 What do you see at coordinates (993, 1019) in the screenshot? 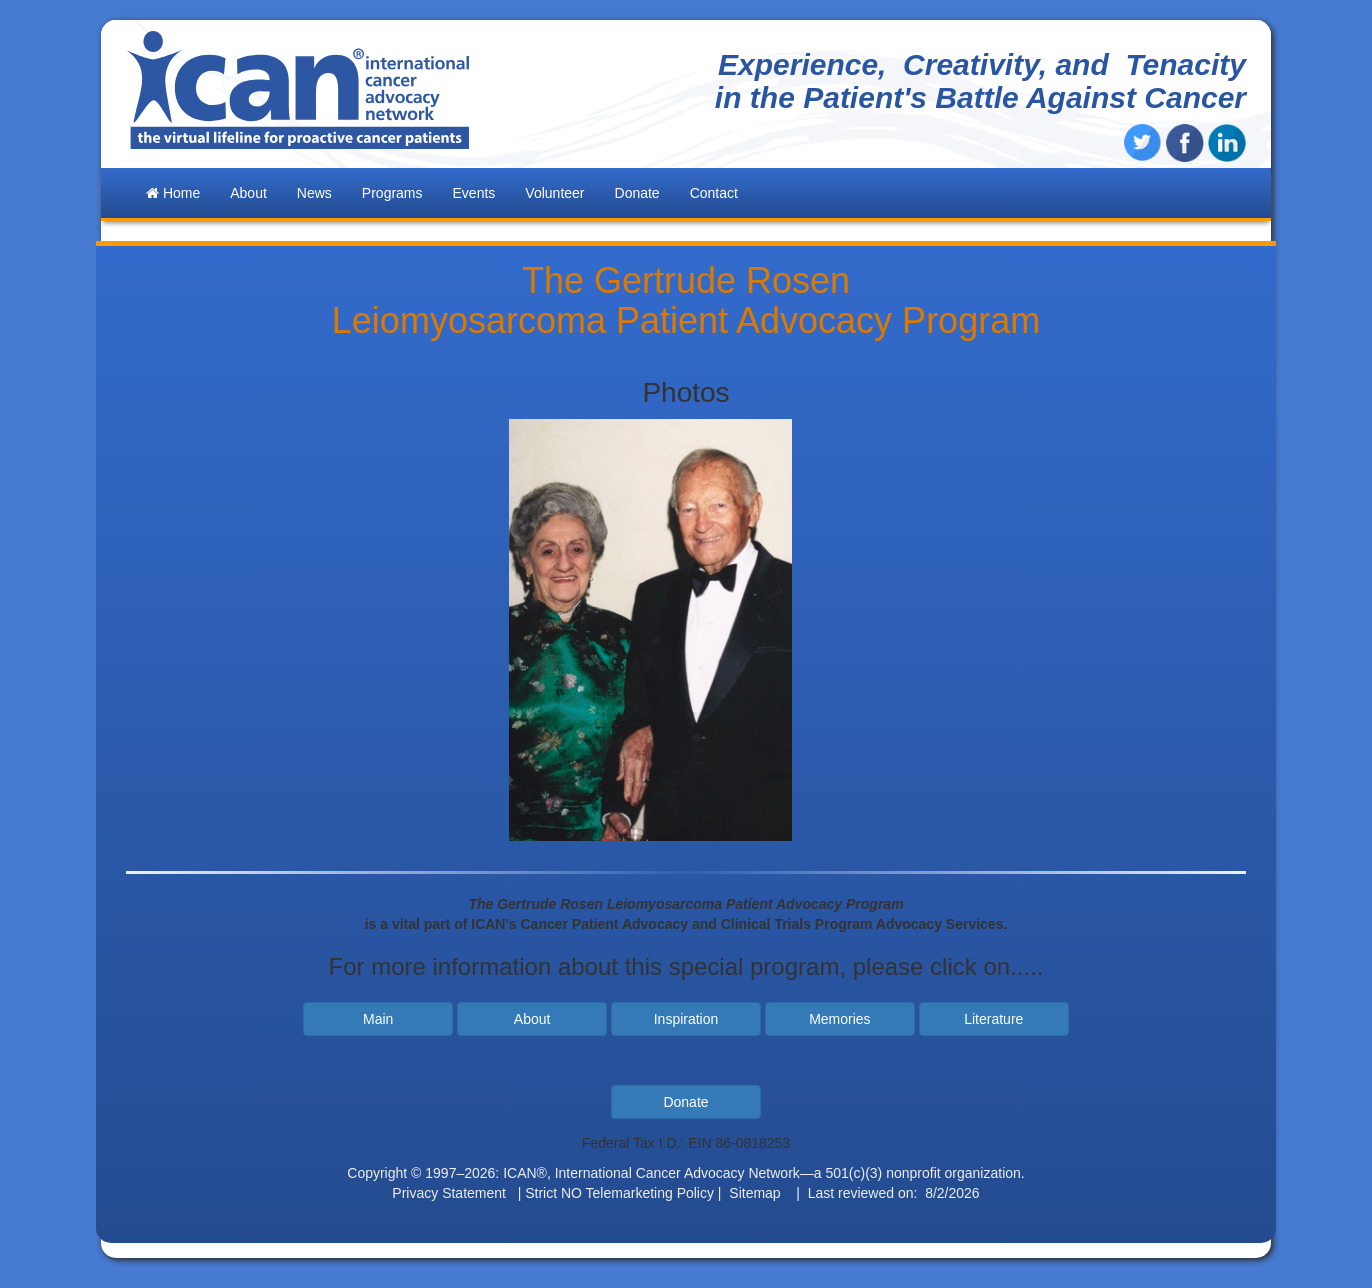
I see `Literature` at bounding box center [993, 1019].